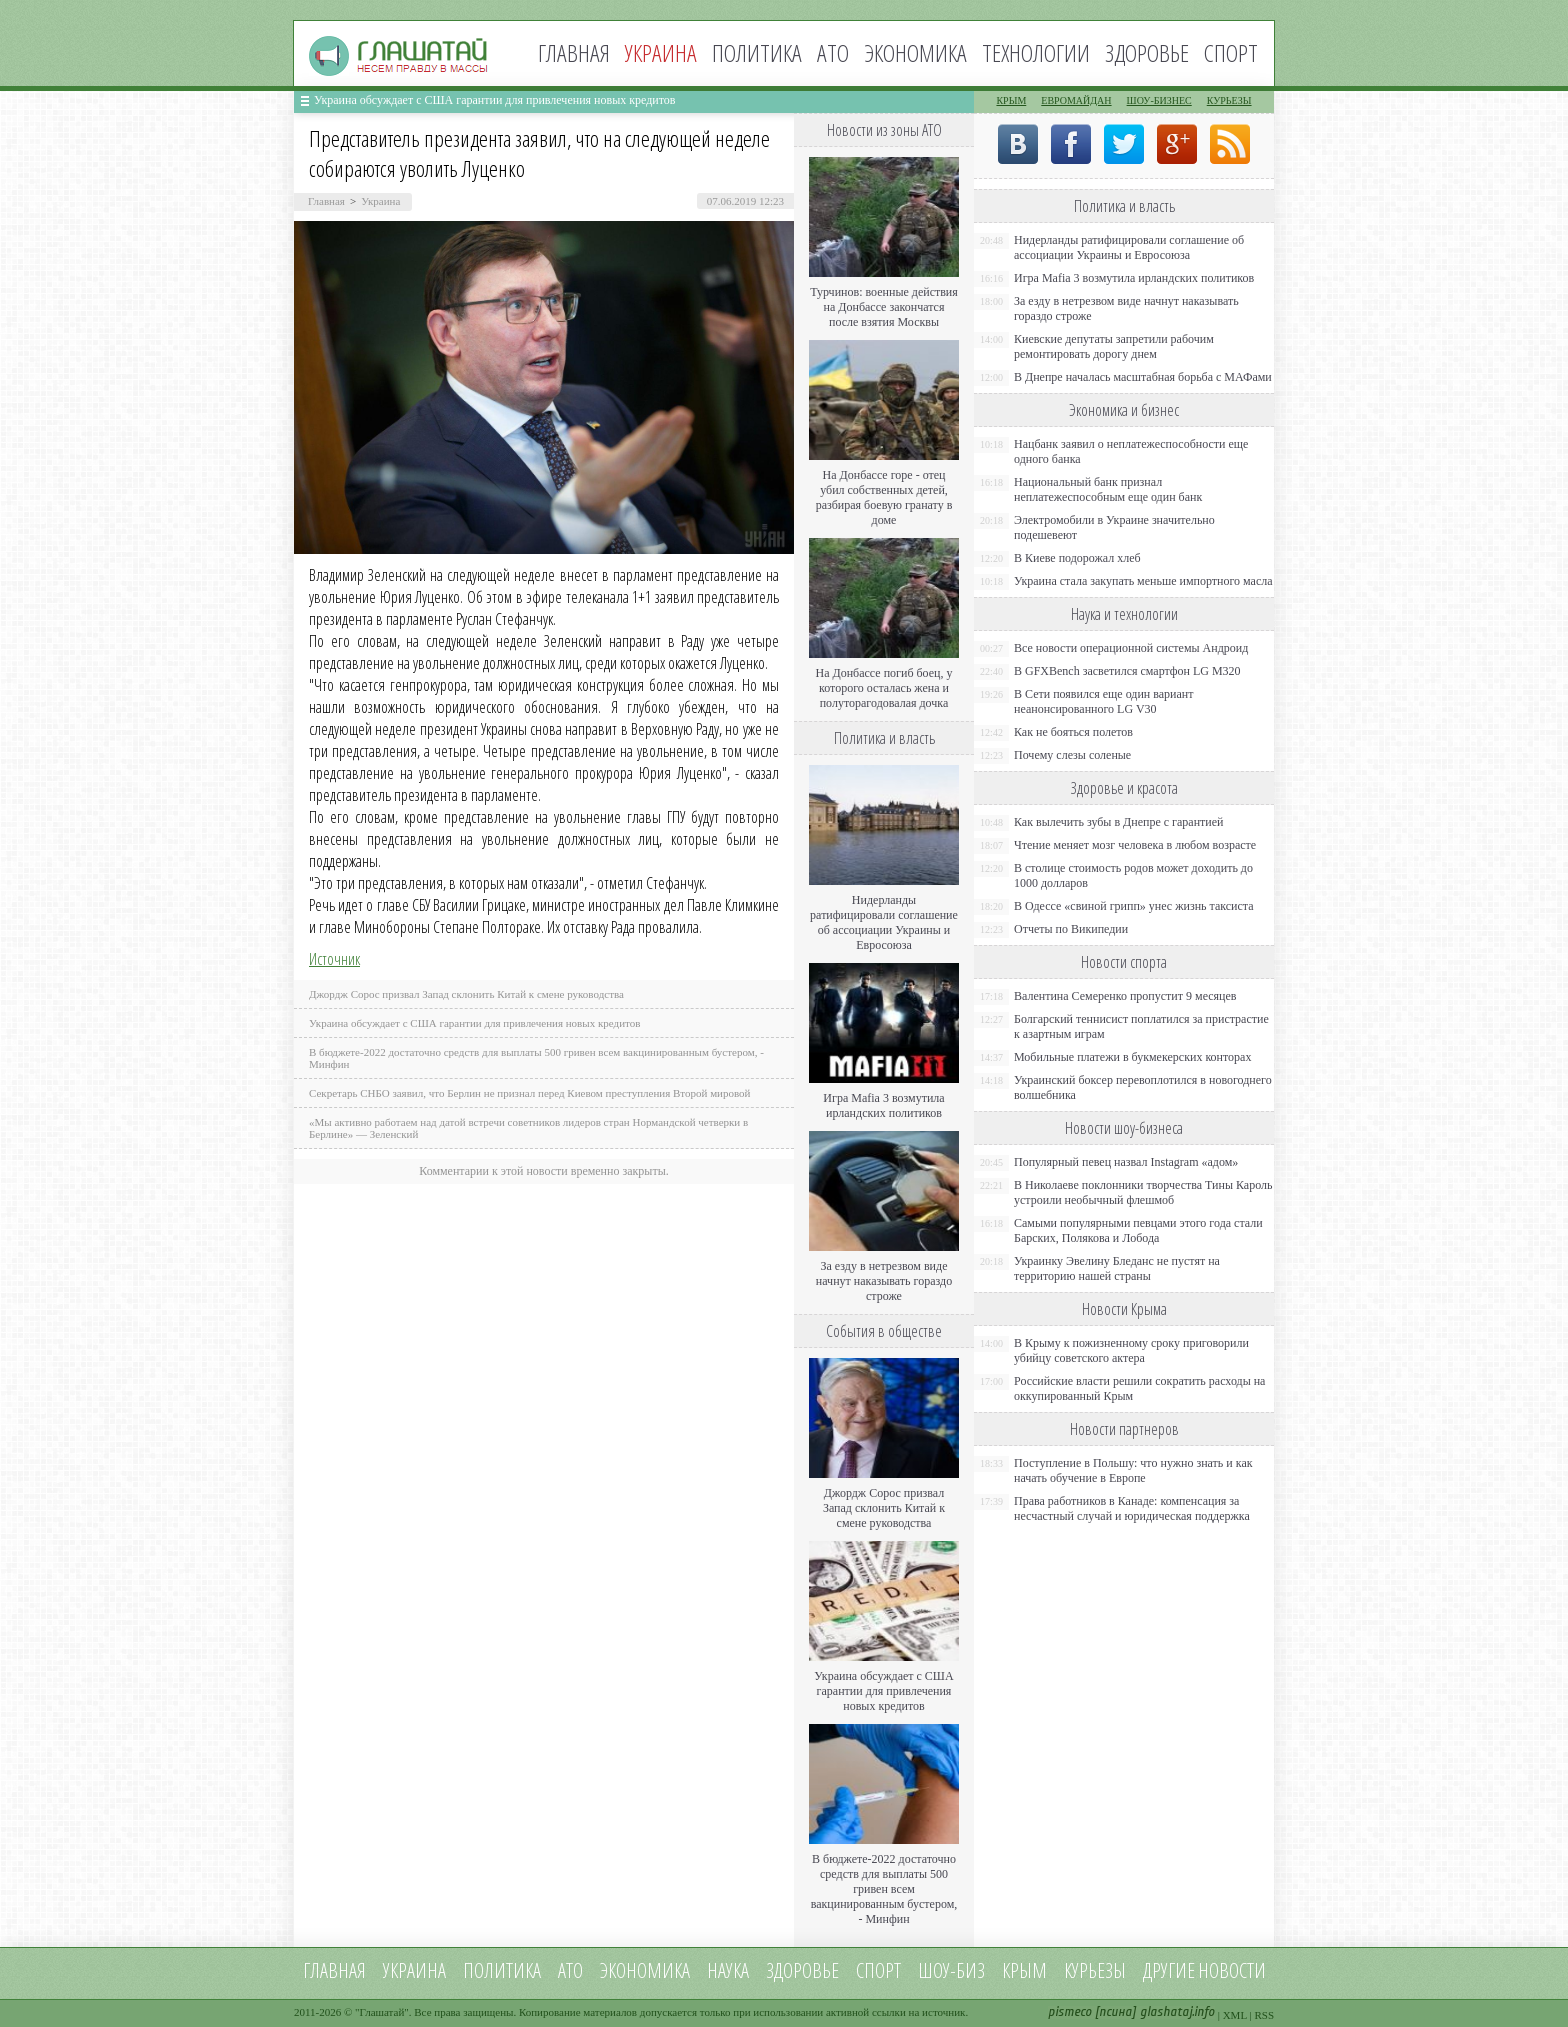  Describe the element at coordinates (1169, 1970) in the screenshot. I see `Другие` at that location.